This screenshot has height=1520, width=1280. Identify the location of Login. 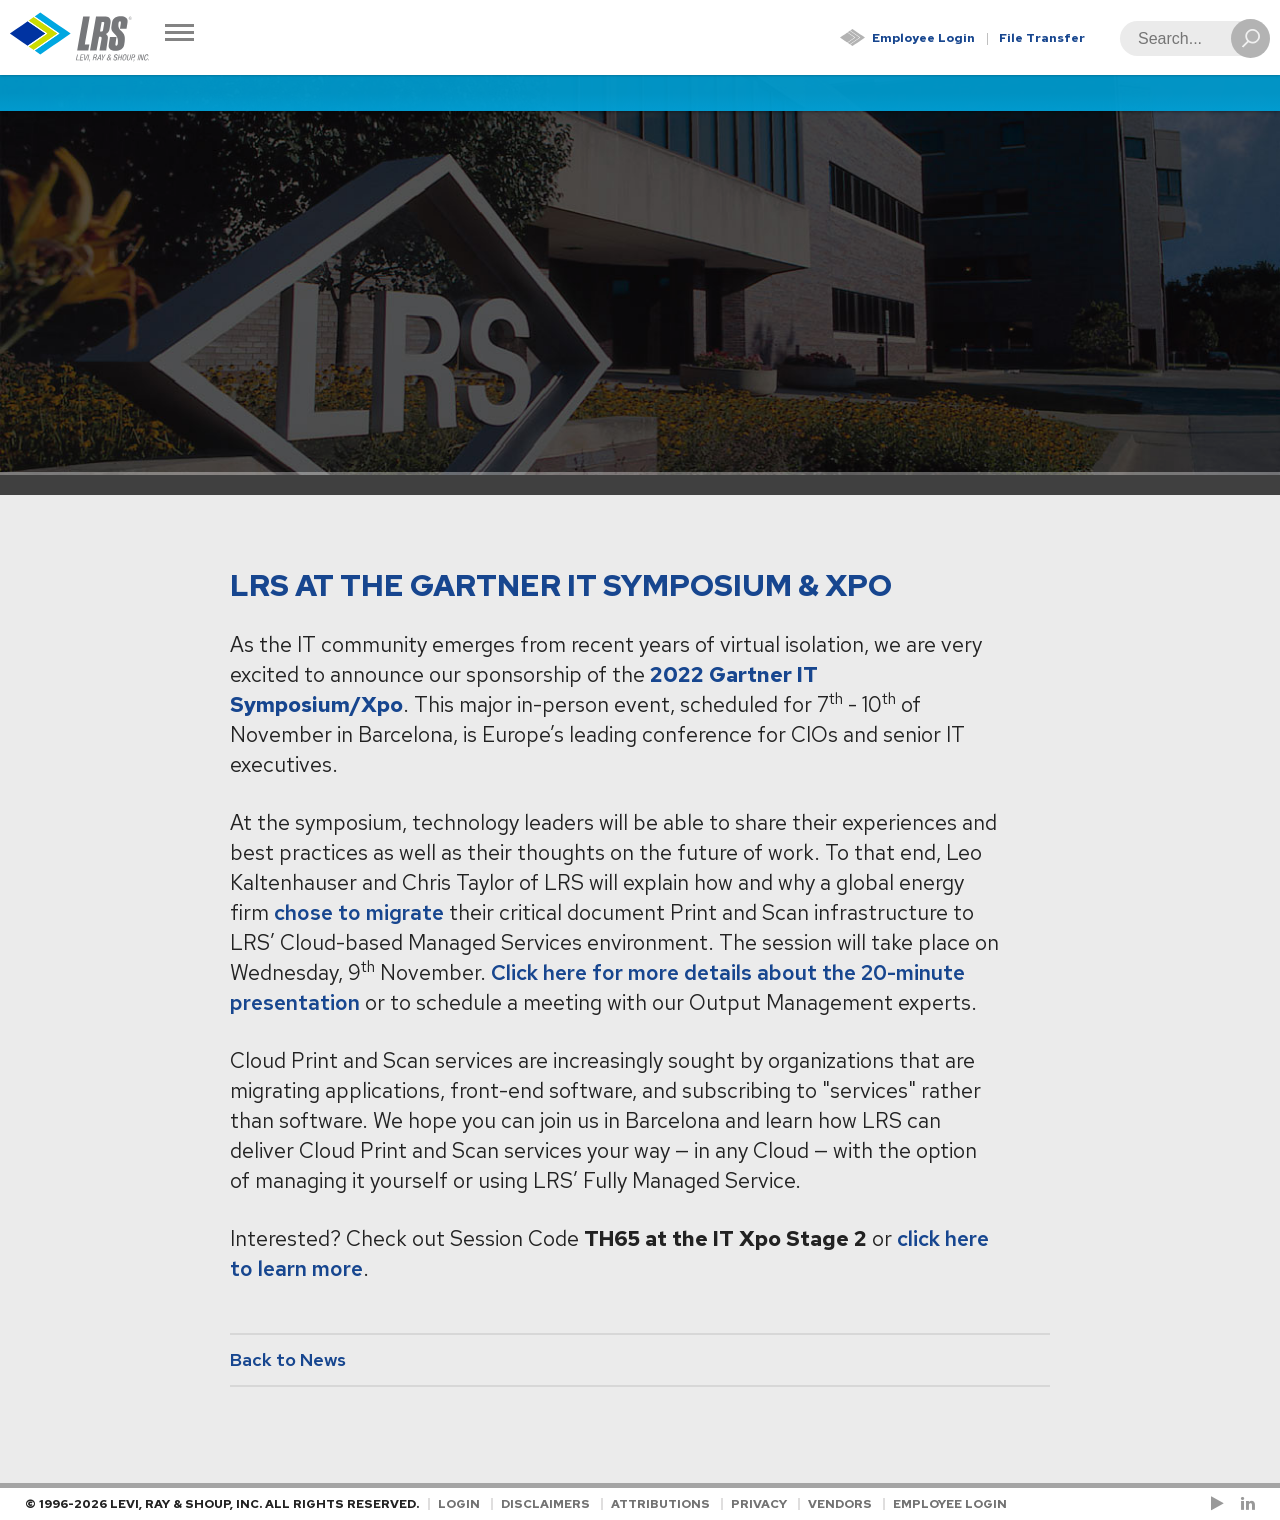
(459, 1504).